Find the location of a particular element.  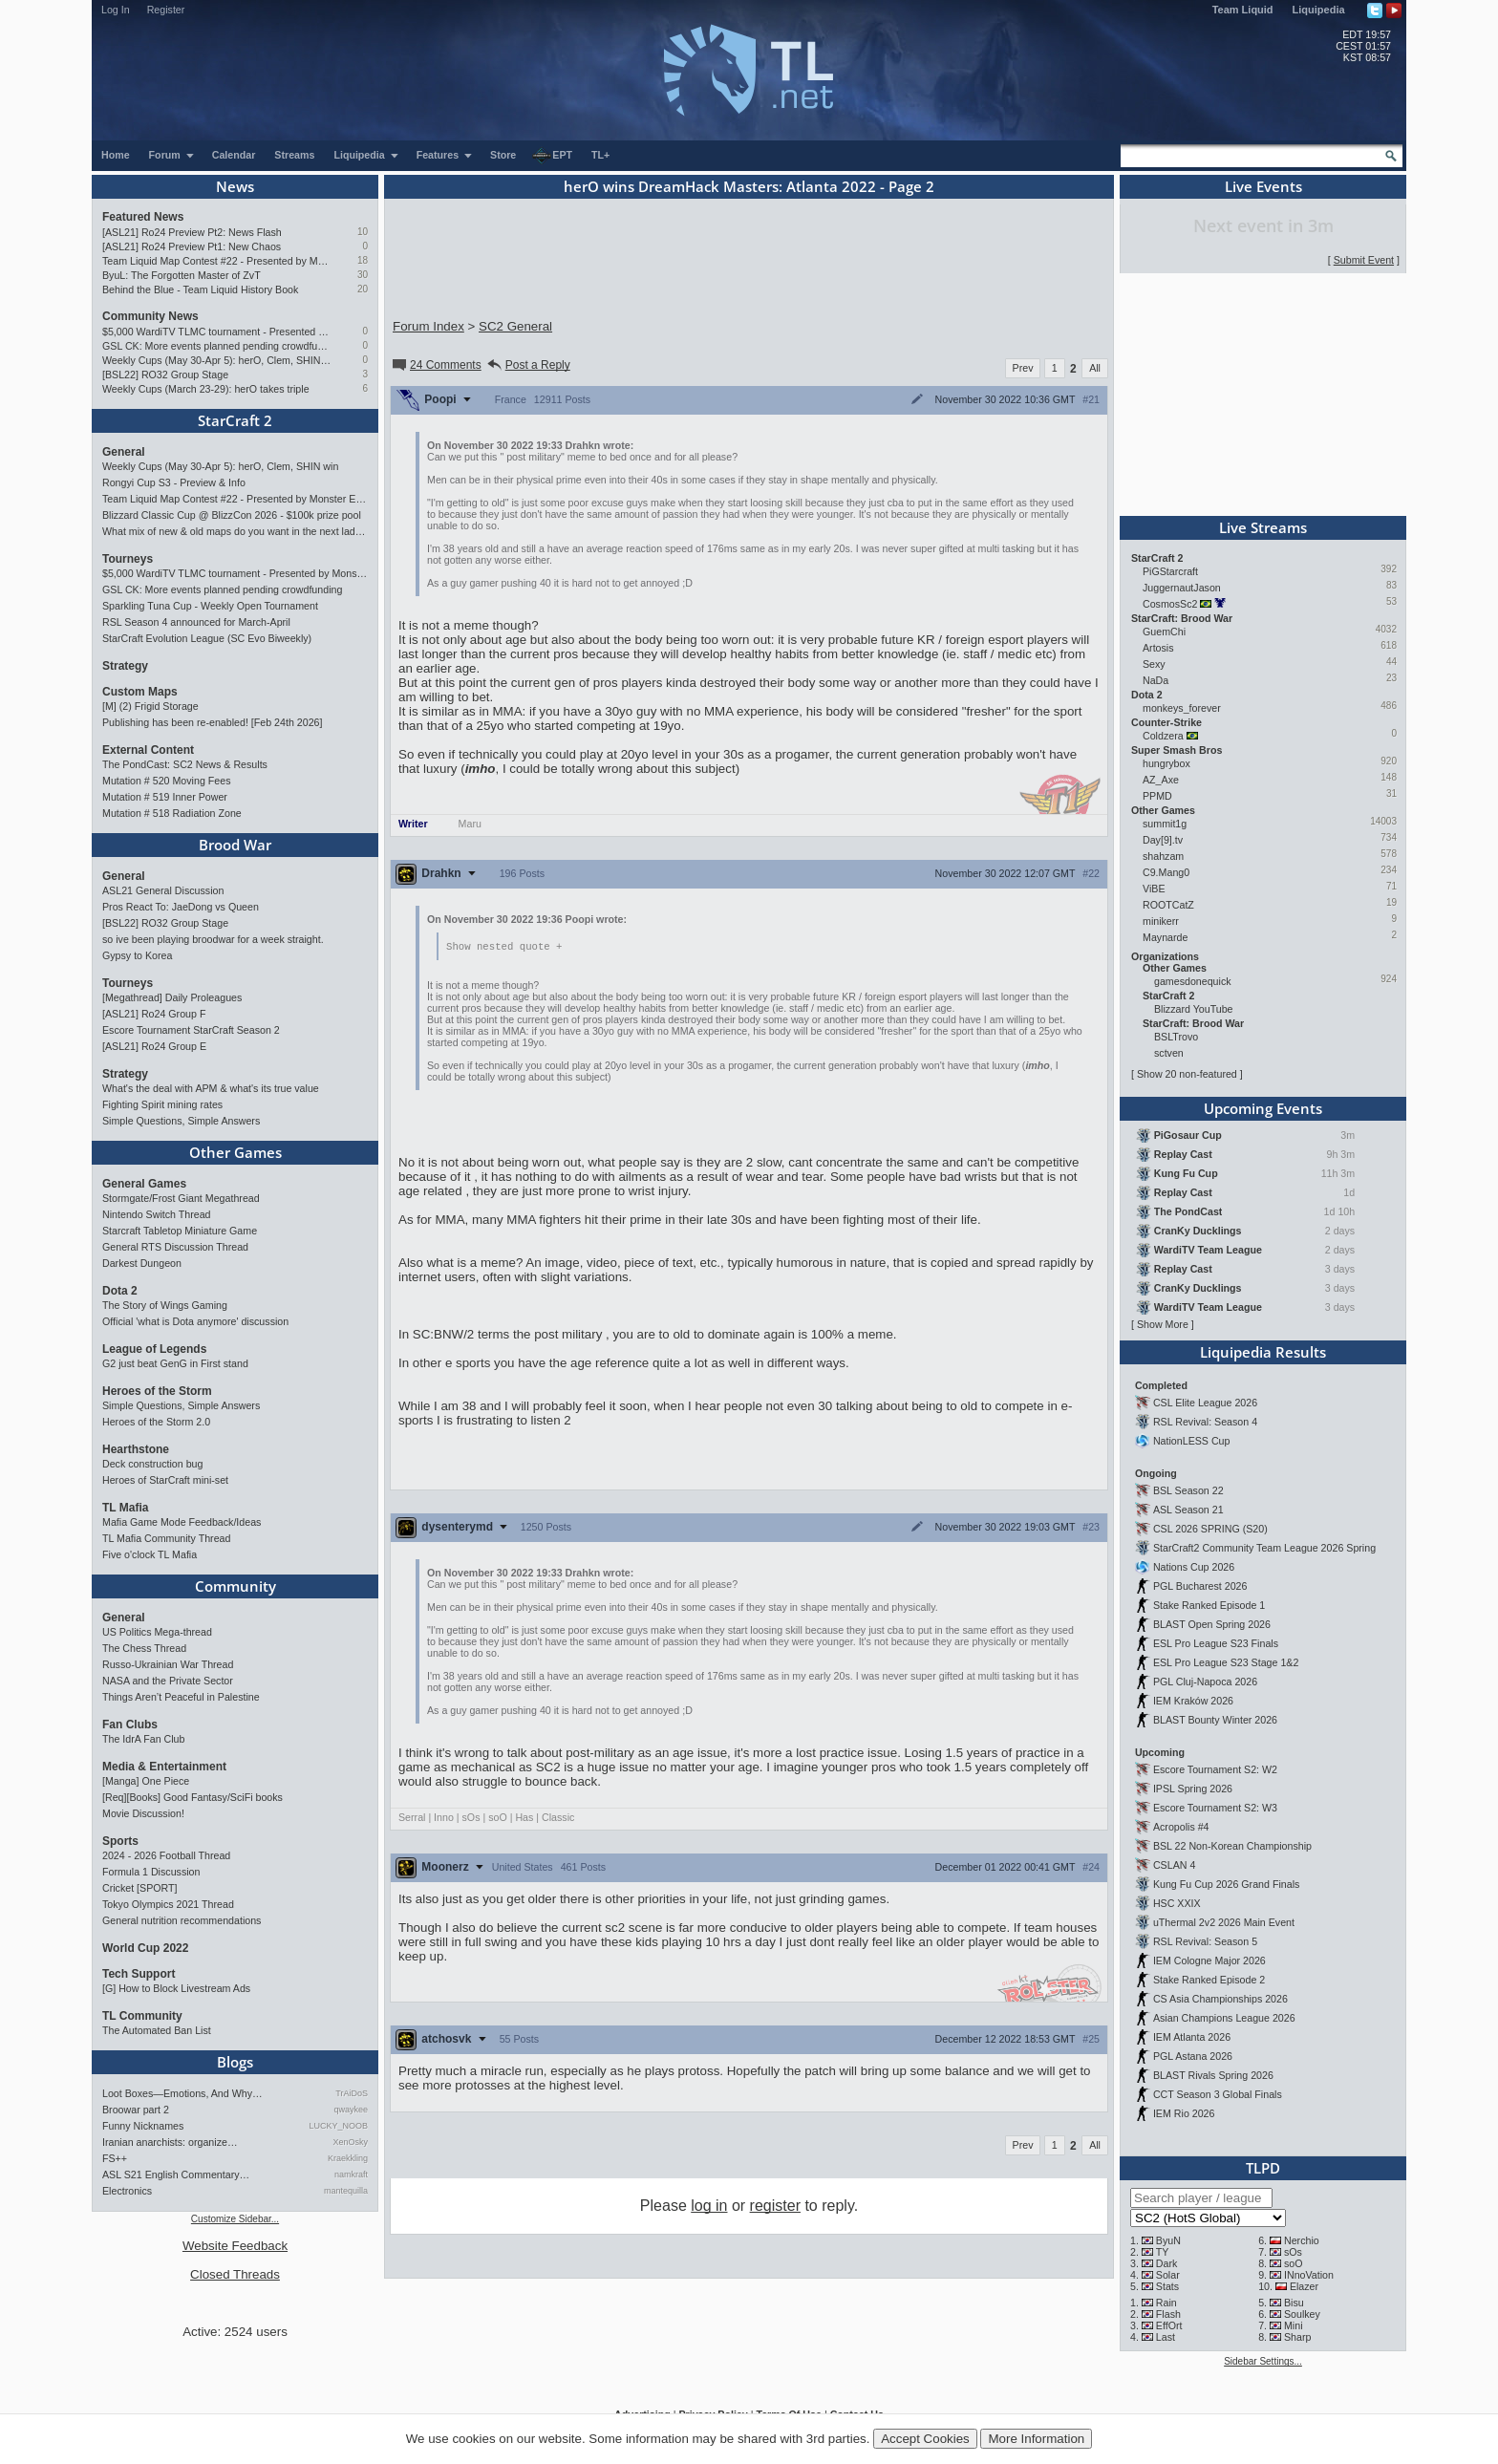

Day[9].tv is located at coordinates (1163, 840).